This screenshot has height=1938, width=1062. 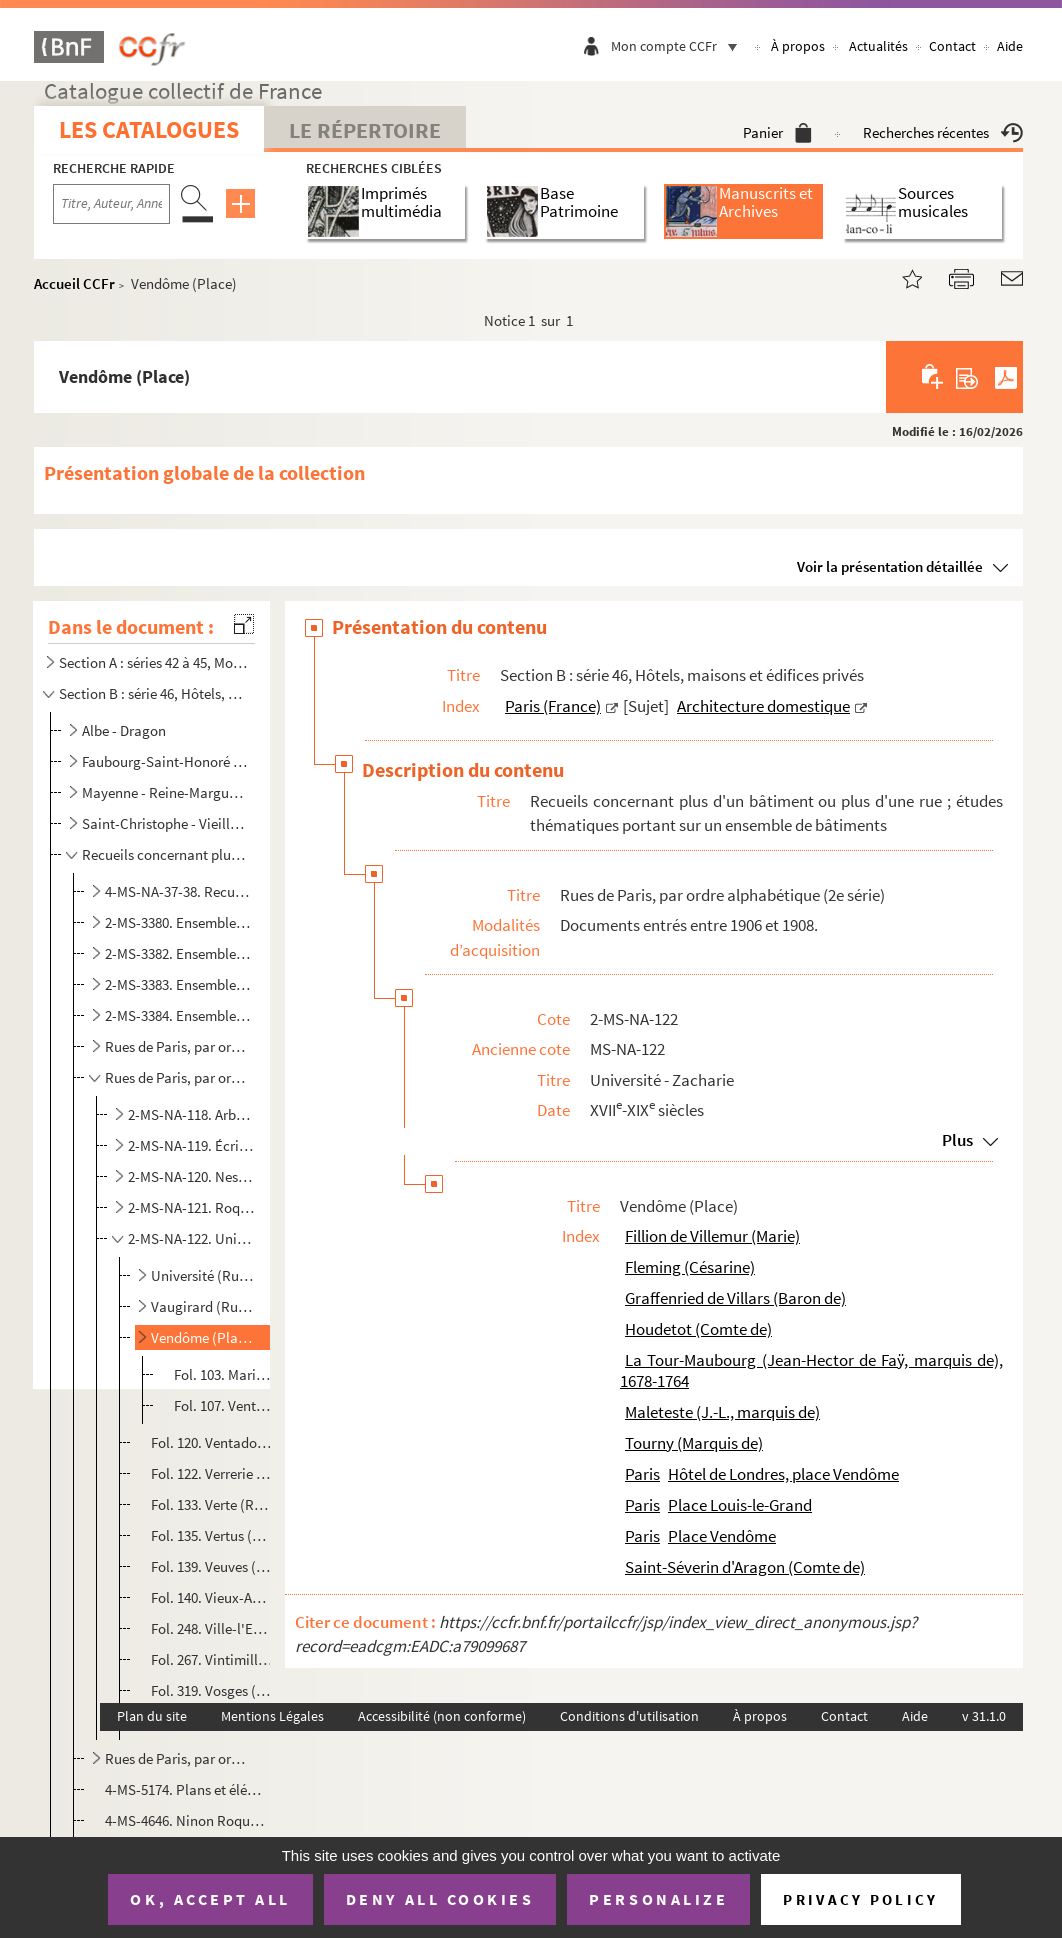 What do you see at coordinates (212, 1442) in the screenshot?
I see `Fol. 120. Ventadour (Rue)` at bounding box center [212, 1442].